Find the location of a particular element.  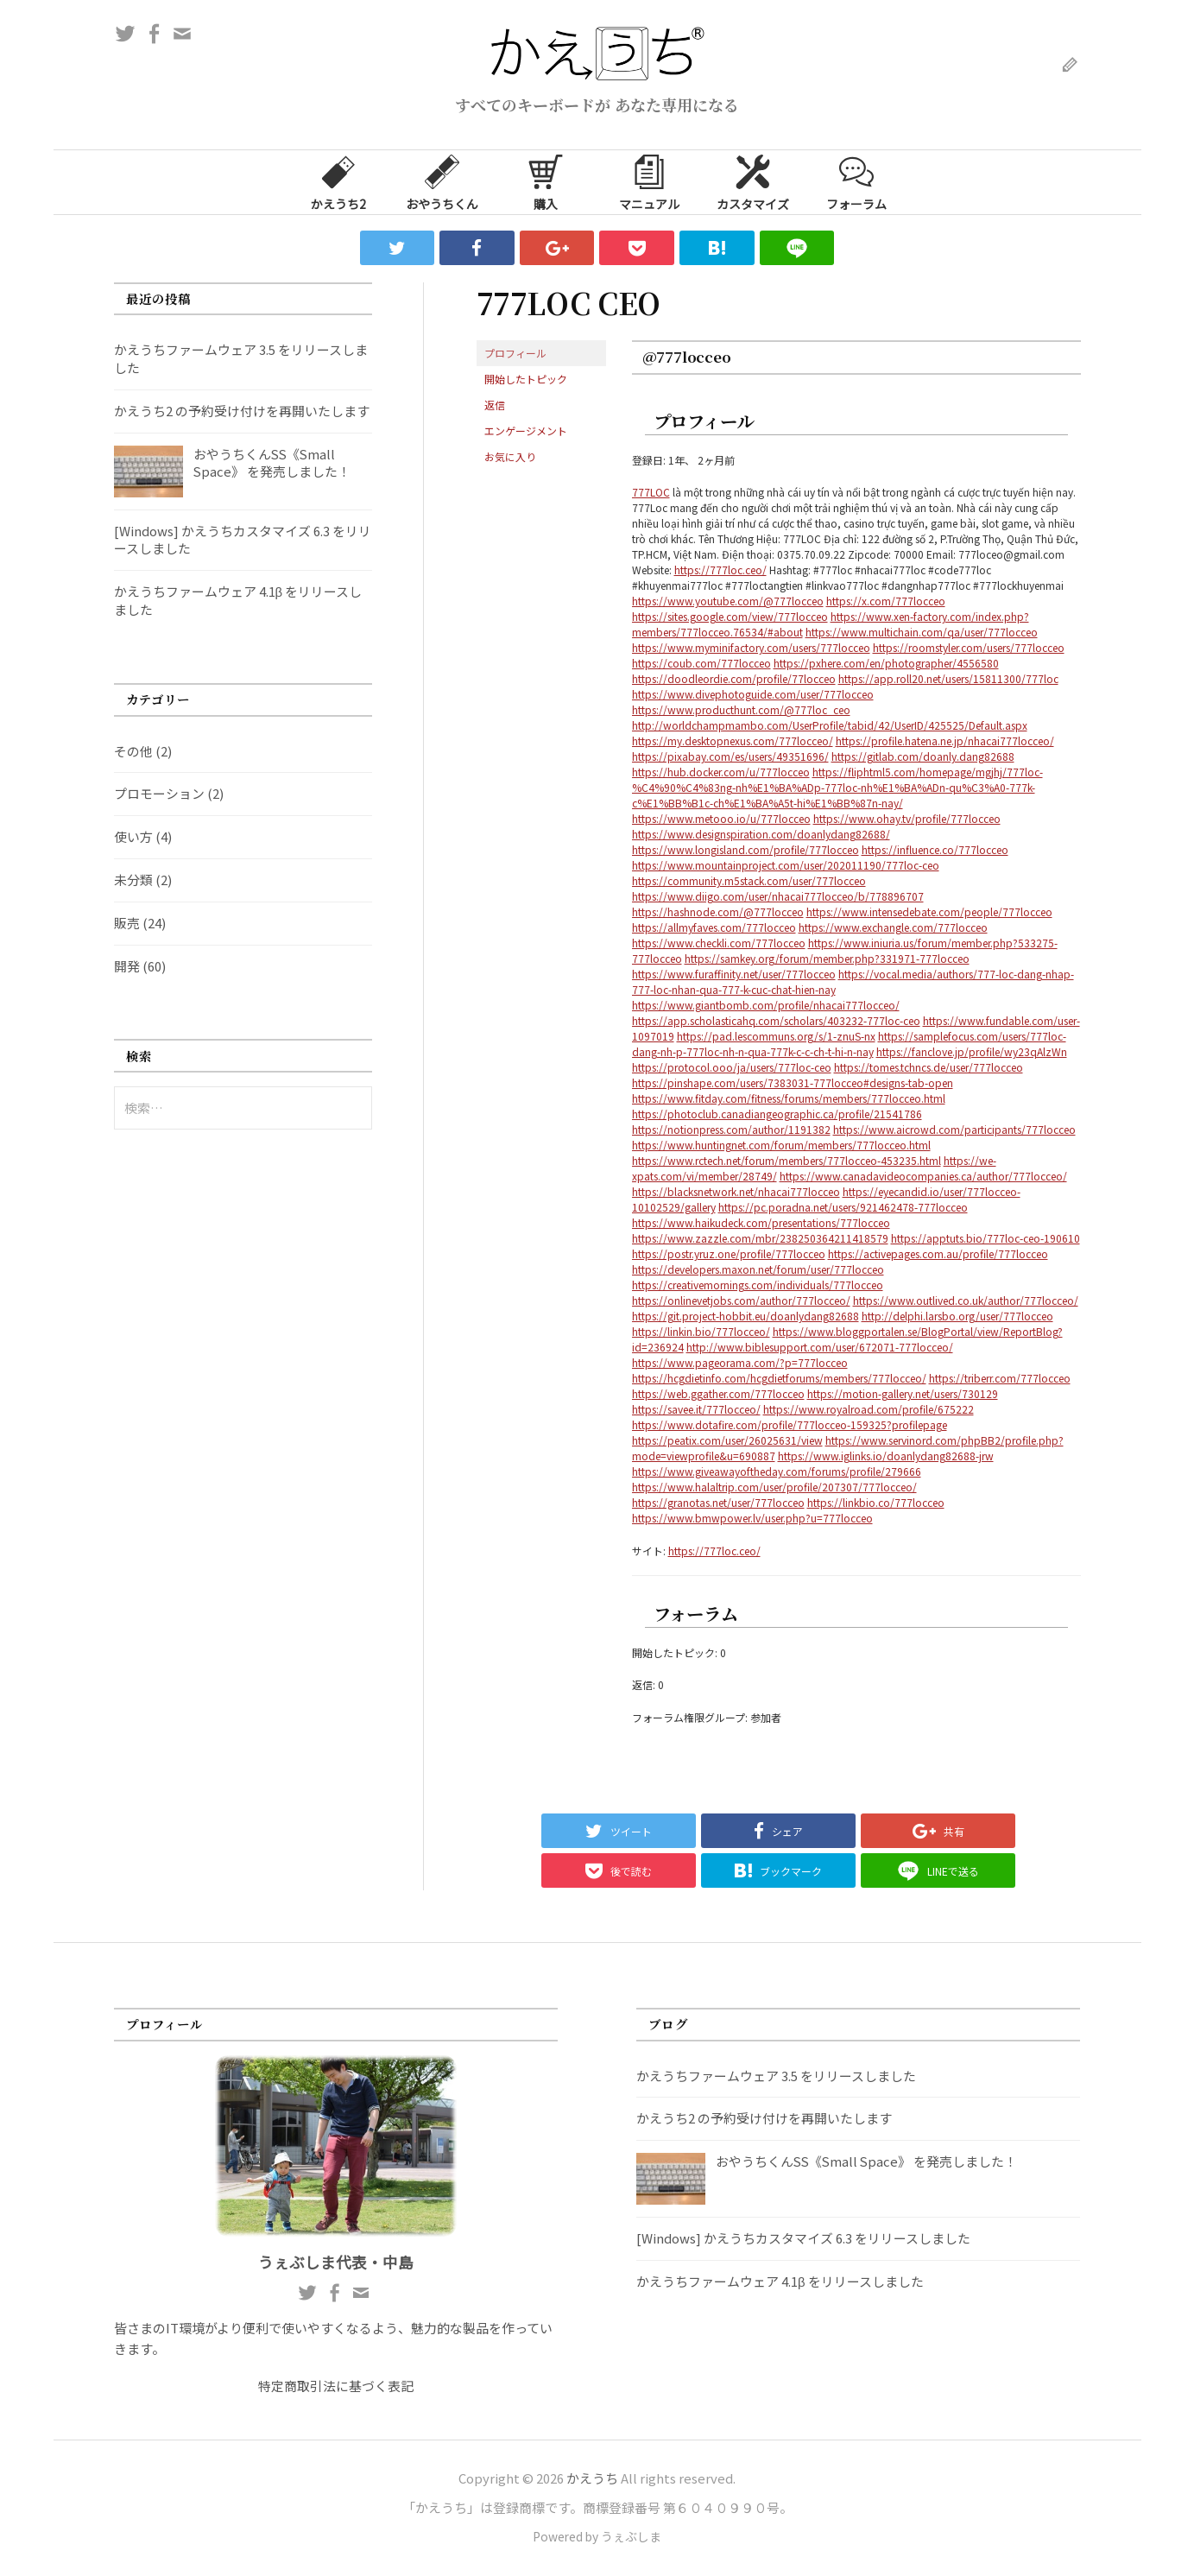

https://x.com/777locceo is located at coordinates (885, 600).